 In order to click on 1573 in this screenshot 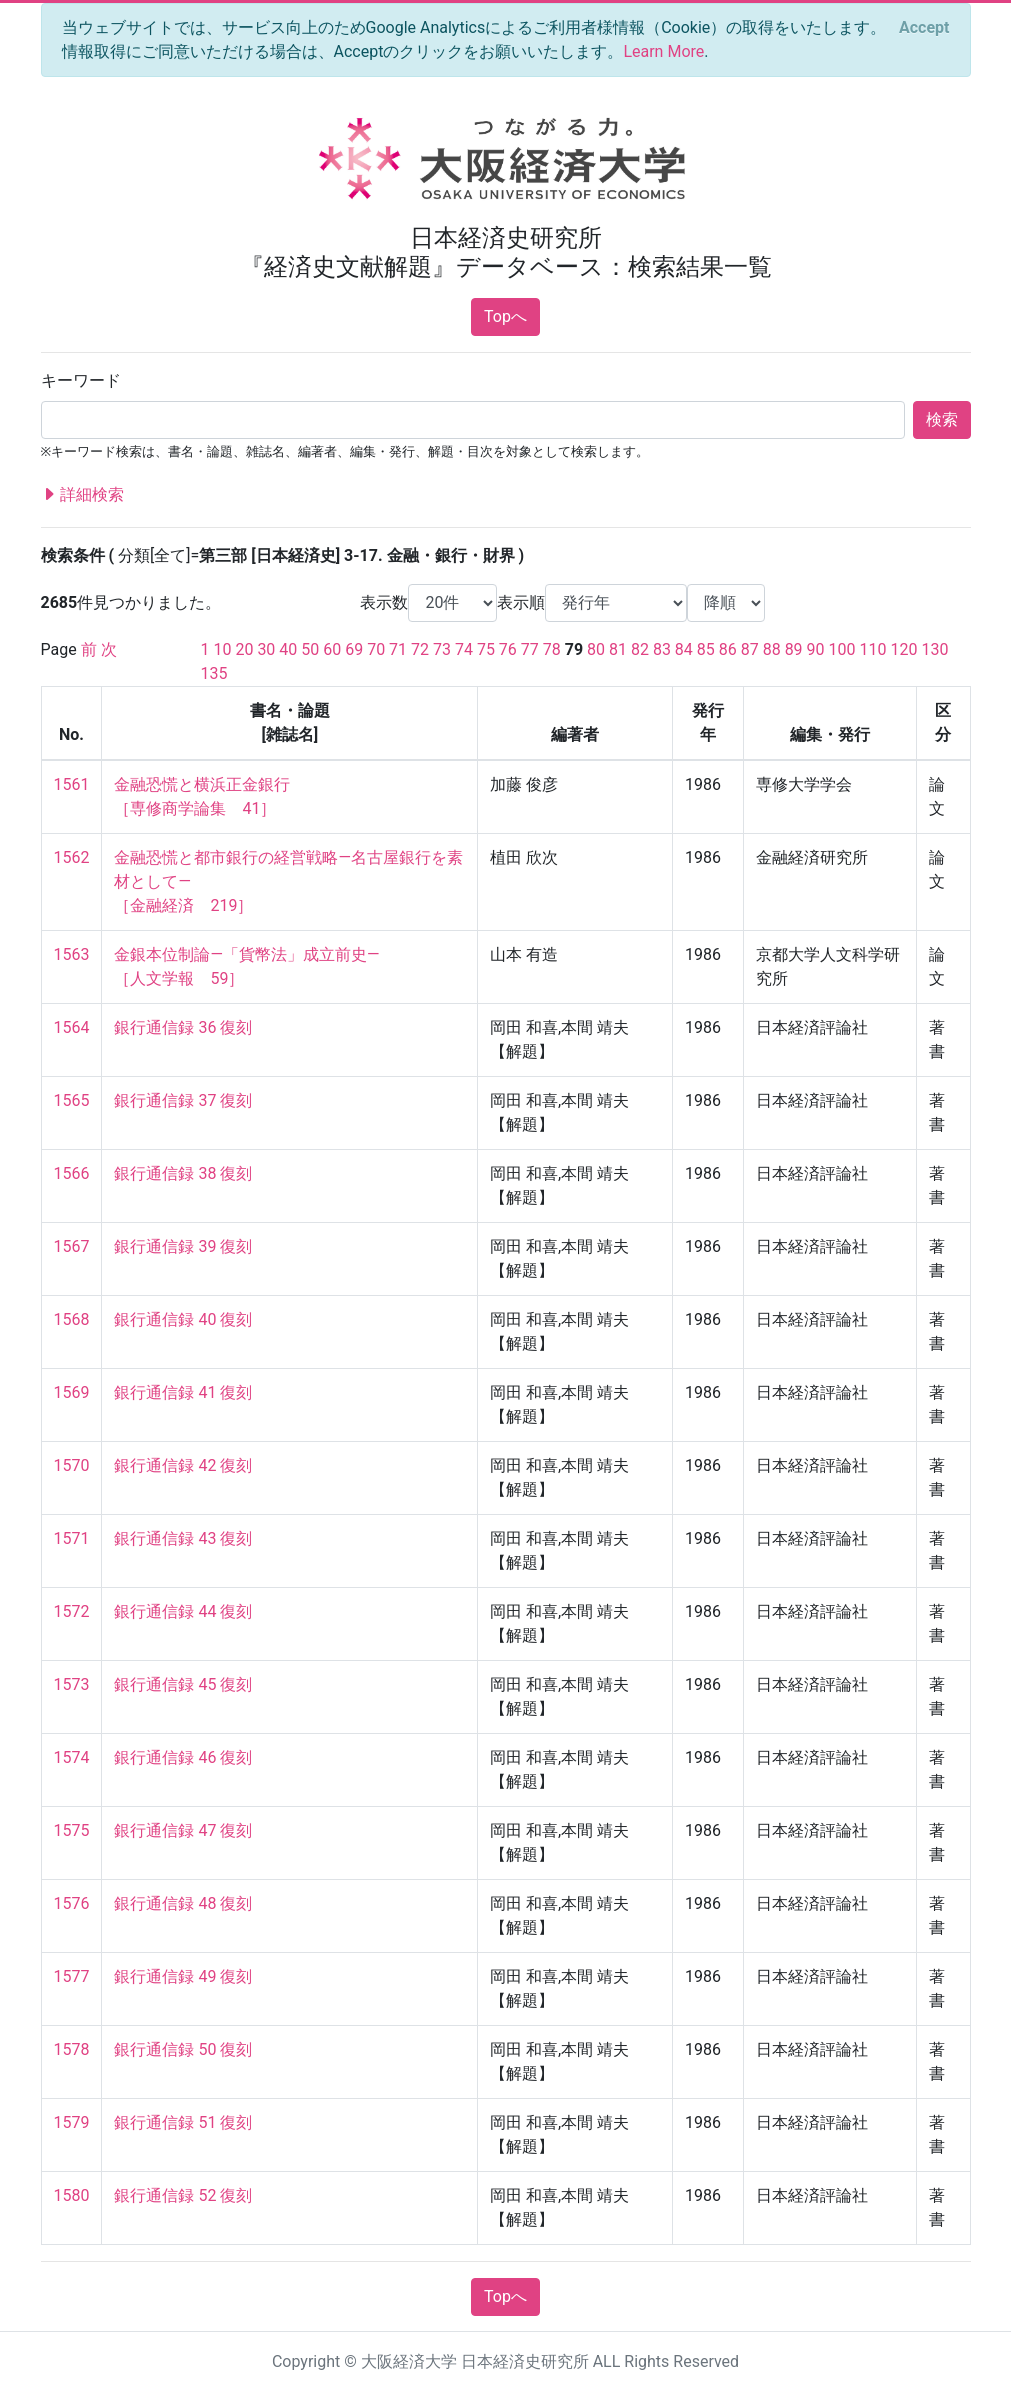, I will do `click(72, 1684)`.